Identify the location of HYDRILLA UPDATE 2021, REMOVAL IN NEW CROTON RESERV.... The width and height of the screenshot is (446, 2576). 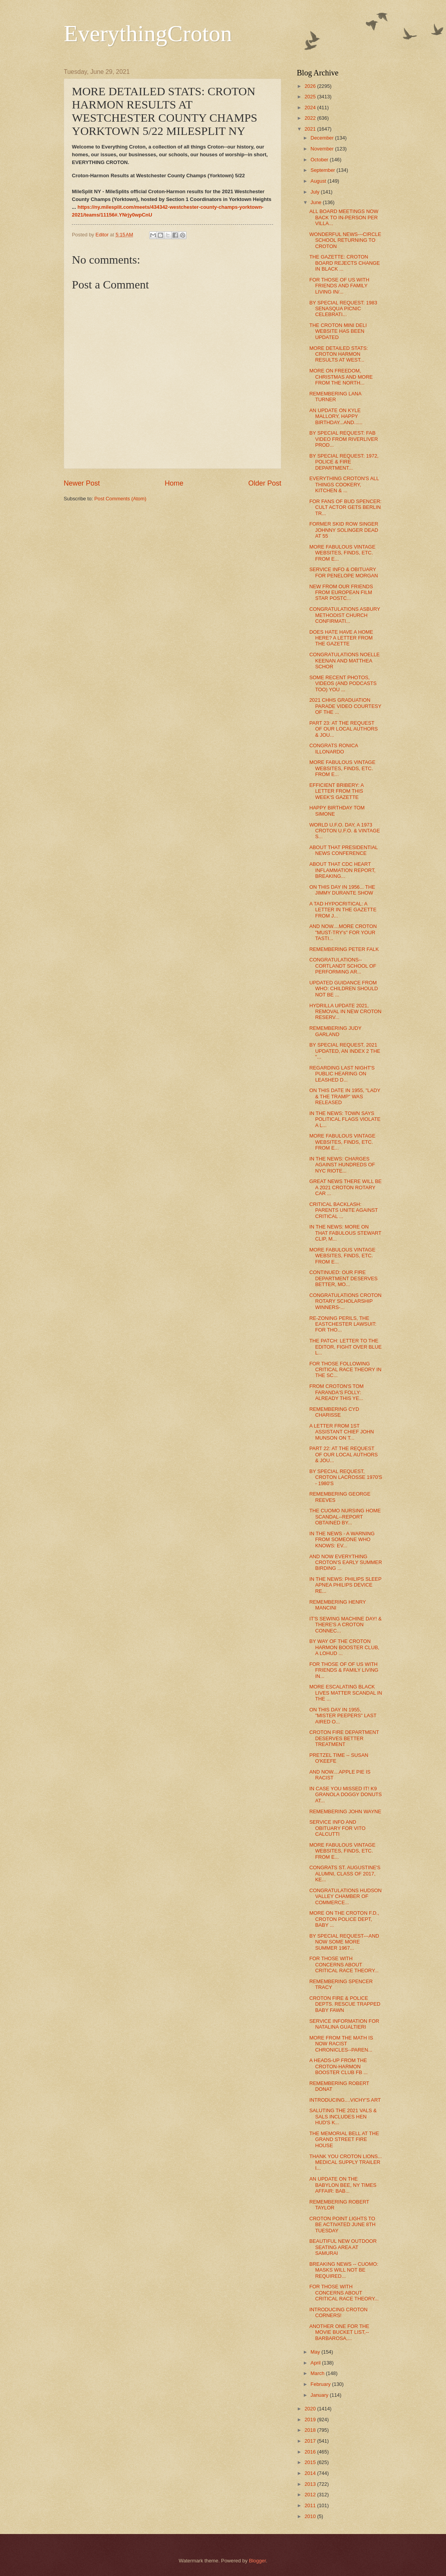
(345, 1012).